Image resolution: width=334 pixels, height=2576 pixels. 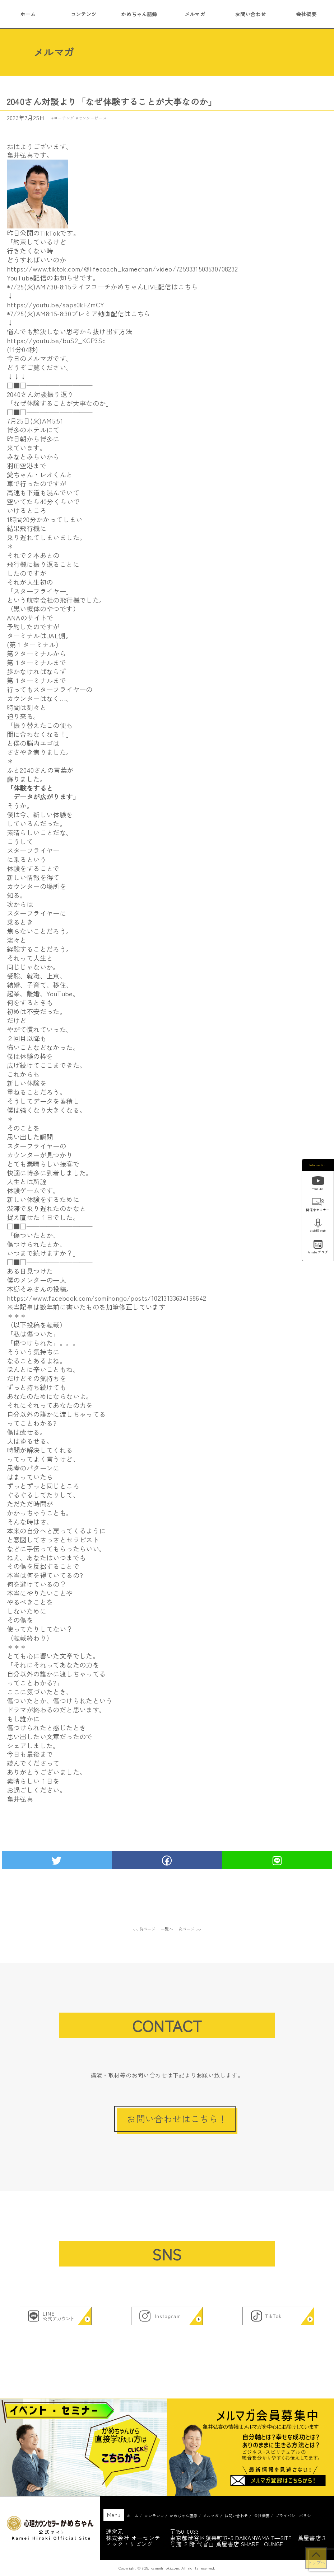 I want to click on 一覧へ, so click(x=167, y=1929).